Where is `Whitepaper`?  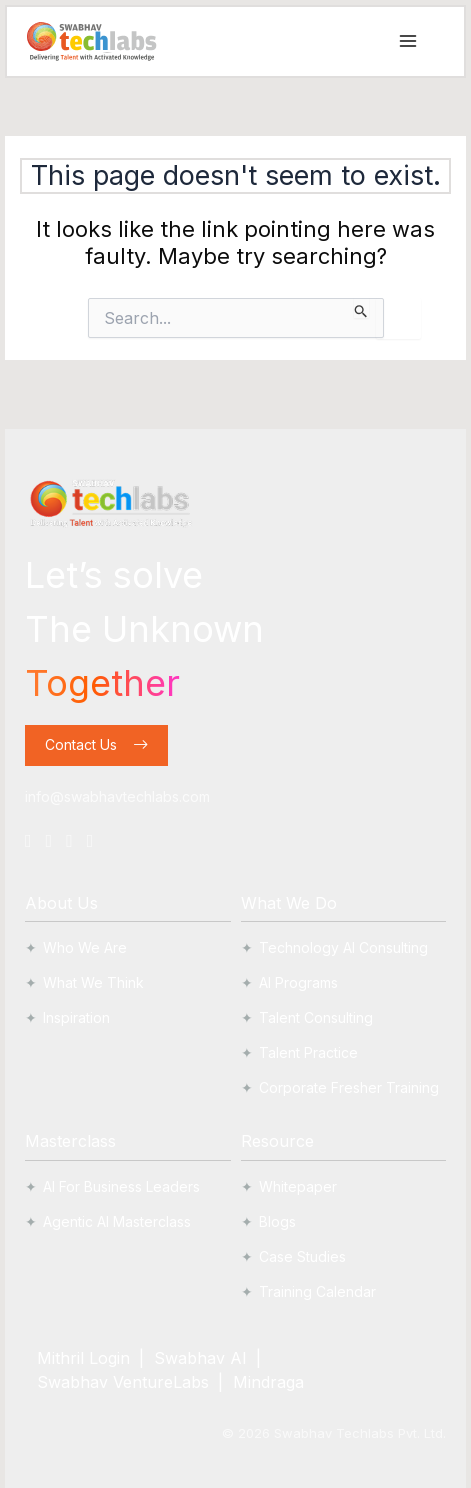
Whitepaper is located at coordinates (298, 1186).